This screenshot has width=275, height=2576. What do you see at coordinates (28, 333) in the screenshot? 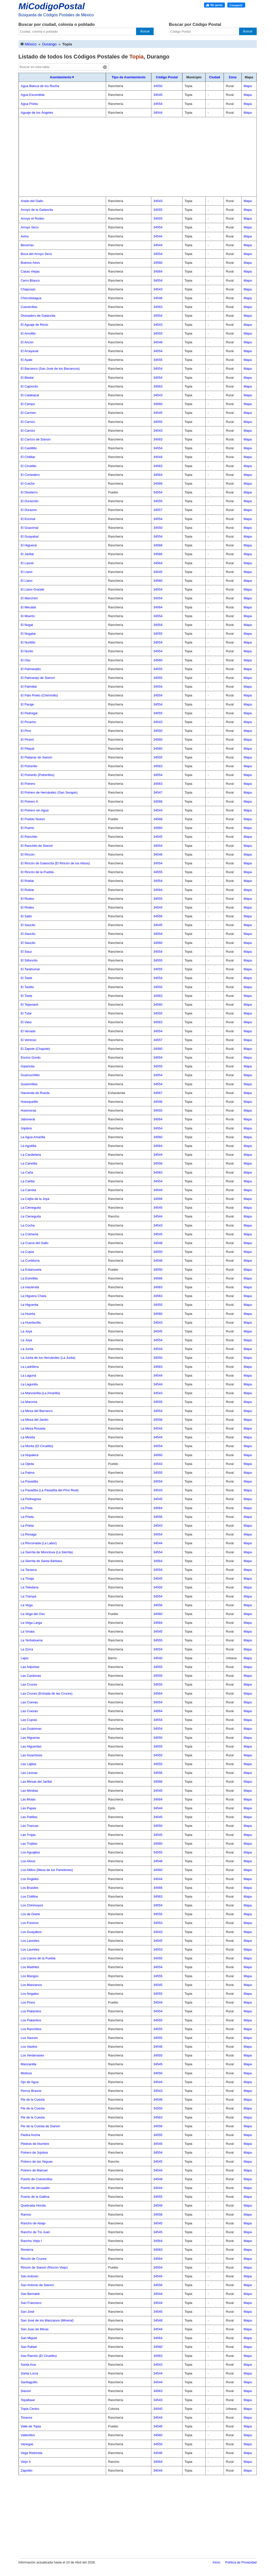
I see `El Amolillo` at bounding box center [28, 333].